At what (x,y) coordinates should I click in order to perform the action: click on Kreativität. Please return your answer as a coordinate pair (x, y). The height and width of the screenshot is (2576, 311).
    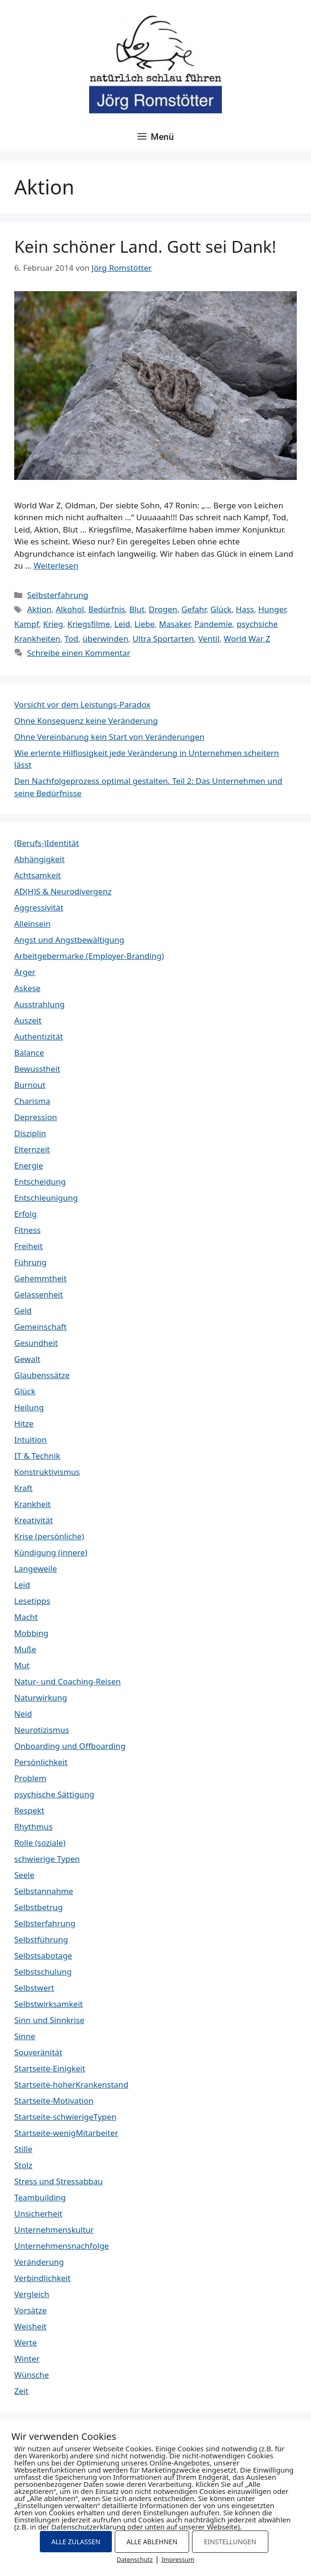
    Looking at the image, I should click on (33, 1520).